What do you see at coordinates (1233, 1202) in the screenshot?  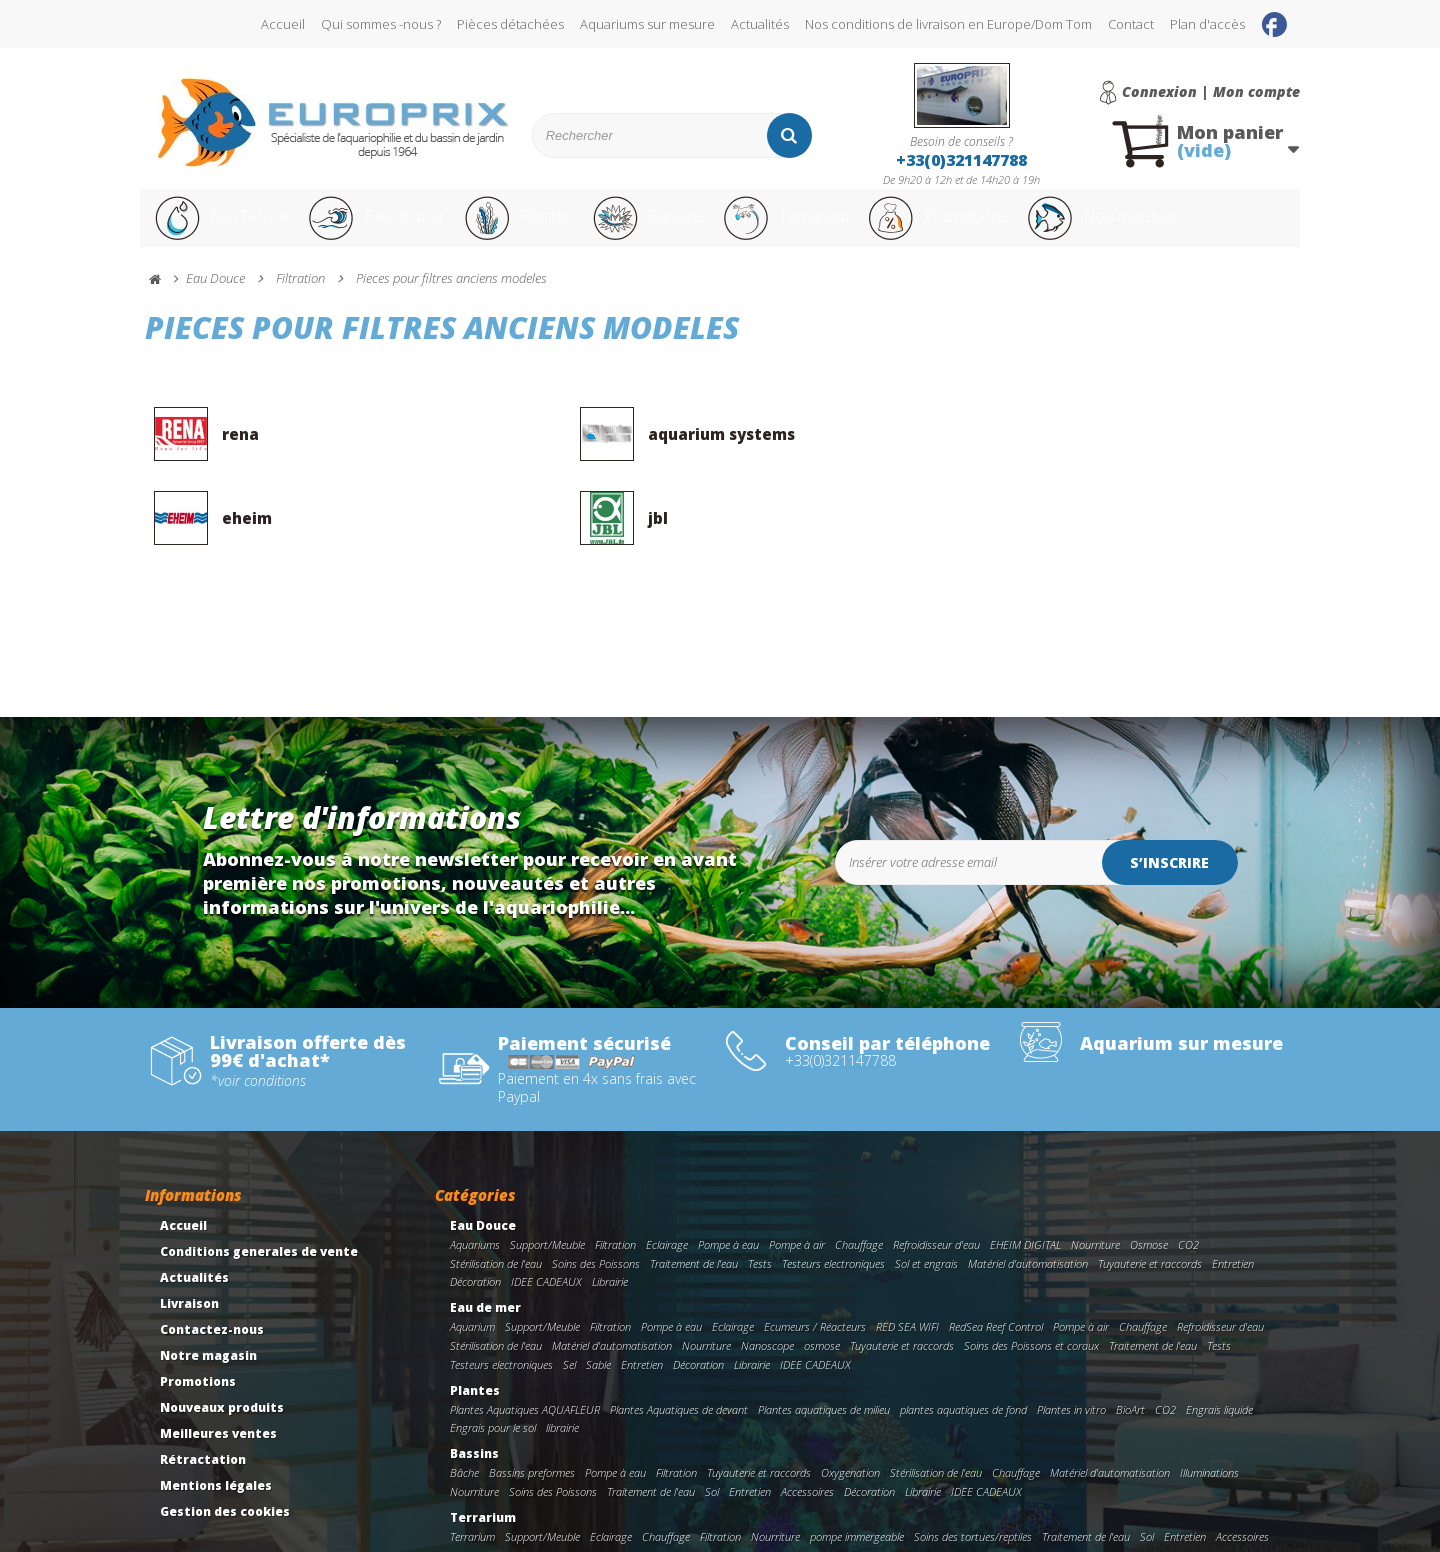 I see `Entretien` at bounding box center [1233, 1202].